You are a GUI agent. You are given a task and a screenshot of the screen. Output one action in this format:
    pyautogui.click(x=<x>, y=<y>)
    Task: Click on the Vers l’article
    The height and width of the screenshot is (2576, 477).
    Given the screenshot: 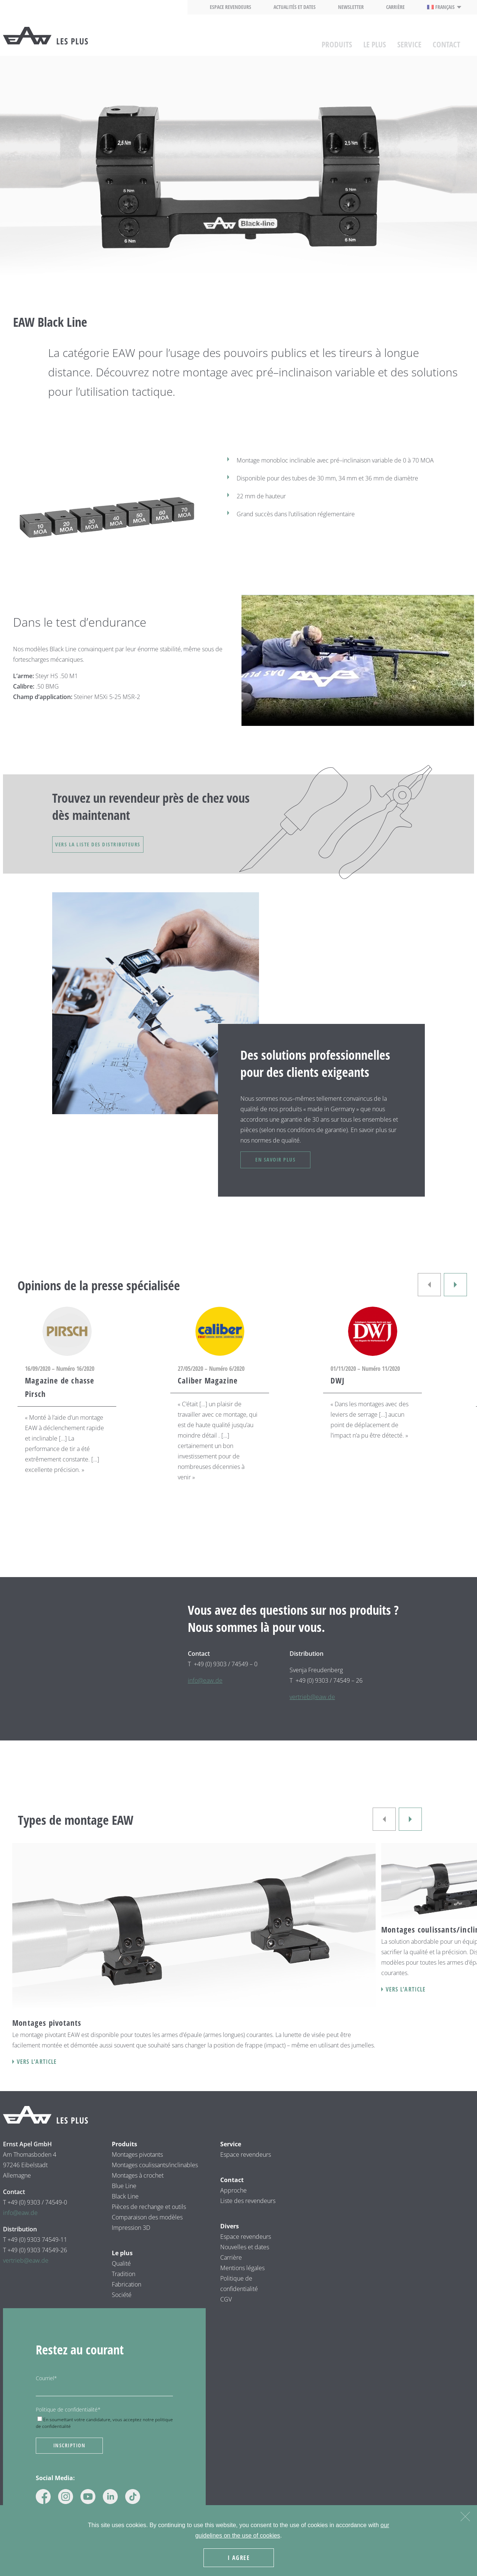 What is the action you would take?
    pyautogui.click(x=37, y=2075)
    